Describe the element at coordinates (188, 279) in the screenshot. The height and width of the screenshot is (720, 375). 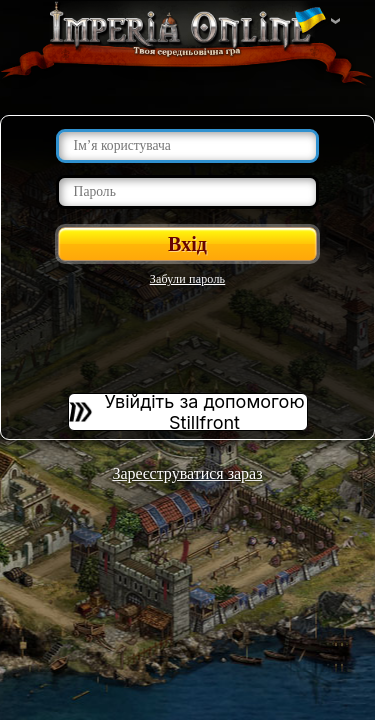
I see `Забули пароль` at that location.